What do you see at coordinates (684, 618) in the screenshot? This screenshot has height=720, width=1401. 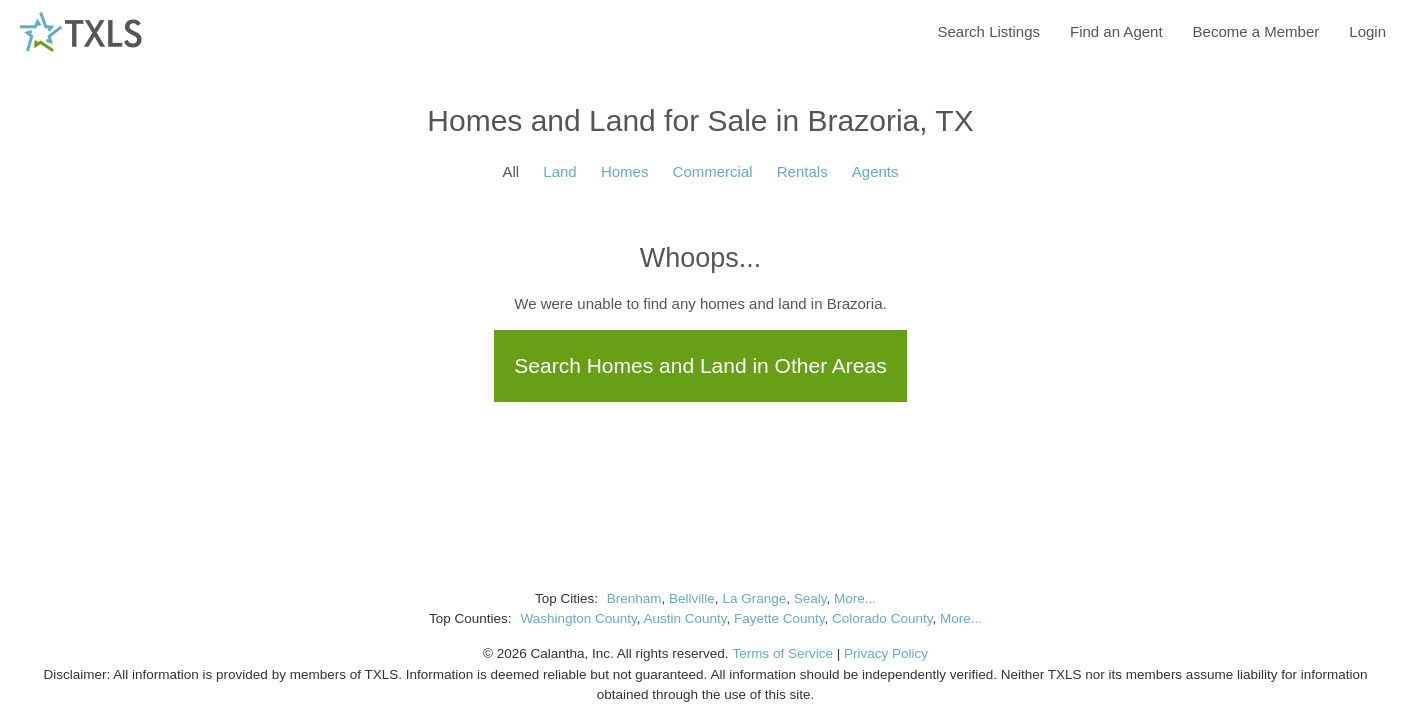 I see `Austin County` at bounding box center [684, 618].